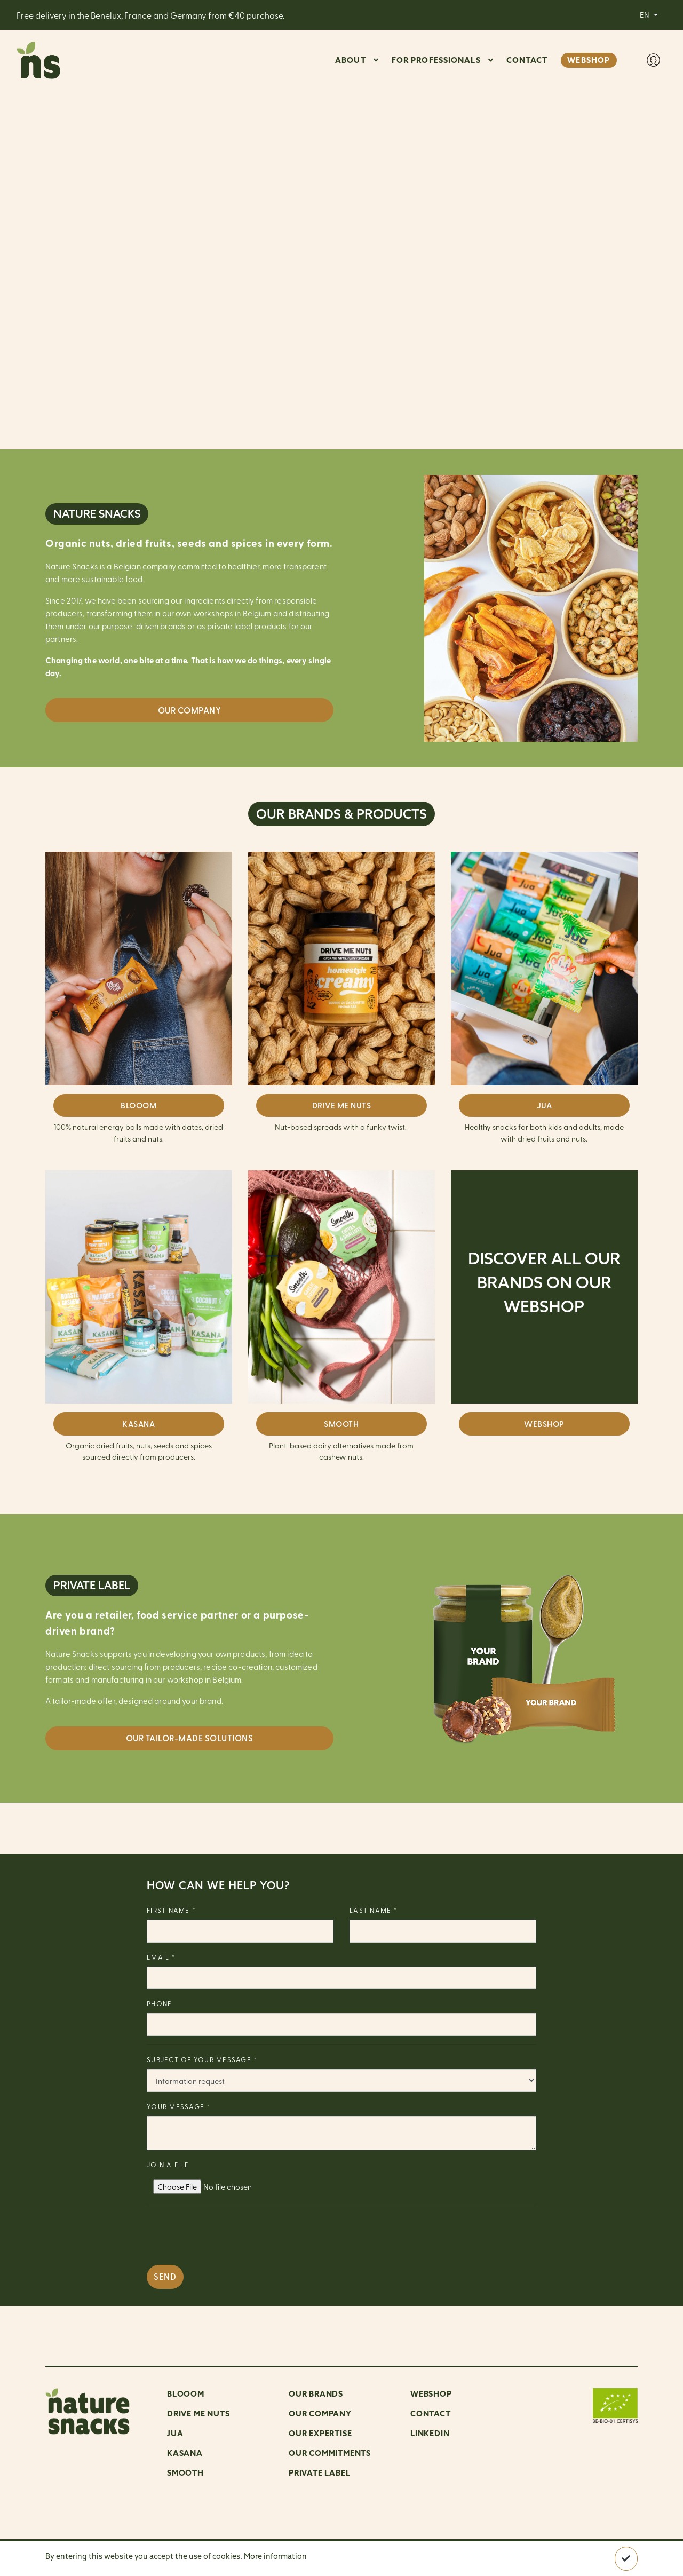 This screenshot has width=683, height=2576. What do you see at coordinates (185, 2473) in the screenshot?
I see `Smooth` at bounding box center [185, 2473].